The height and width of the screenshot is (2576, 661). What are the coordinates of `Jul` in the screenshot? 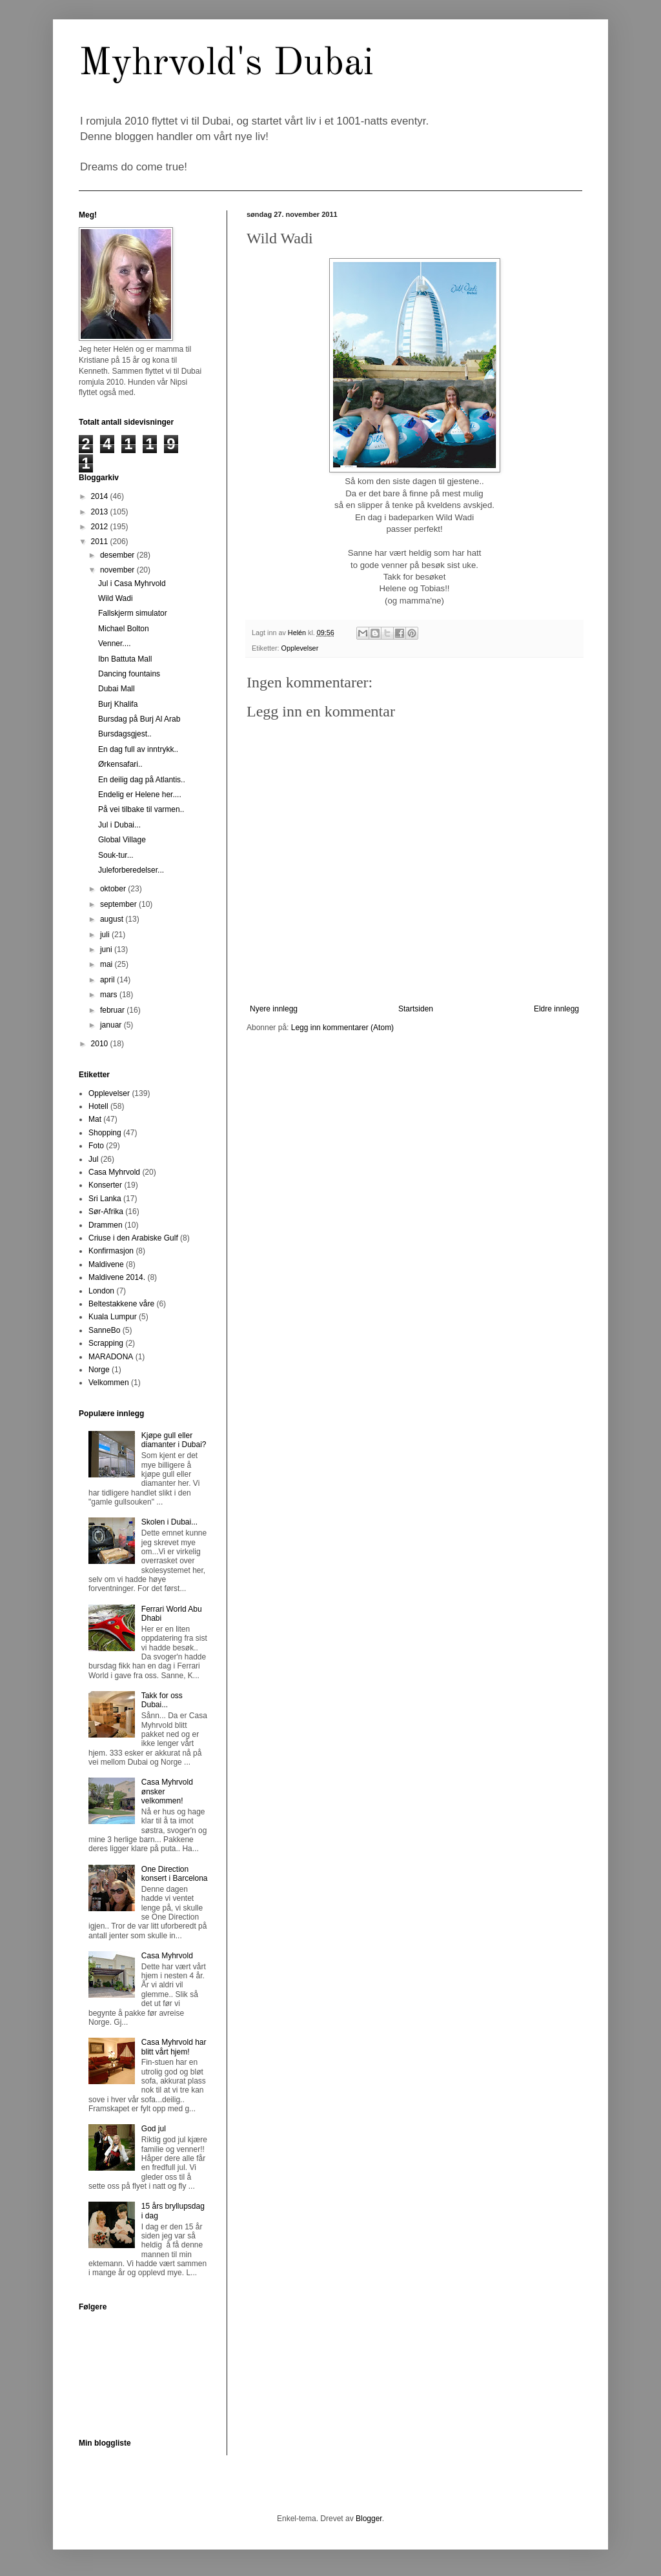 It's located at (93, 1159).